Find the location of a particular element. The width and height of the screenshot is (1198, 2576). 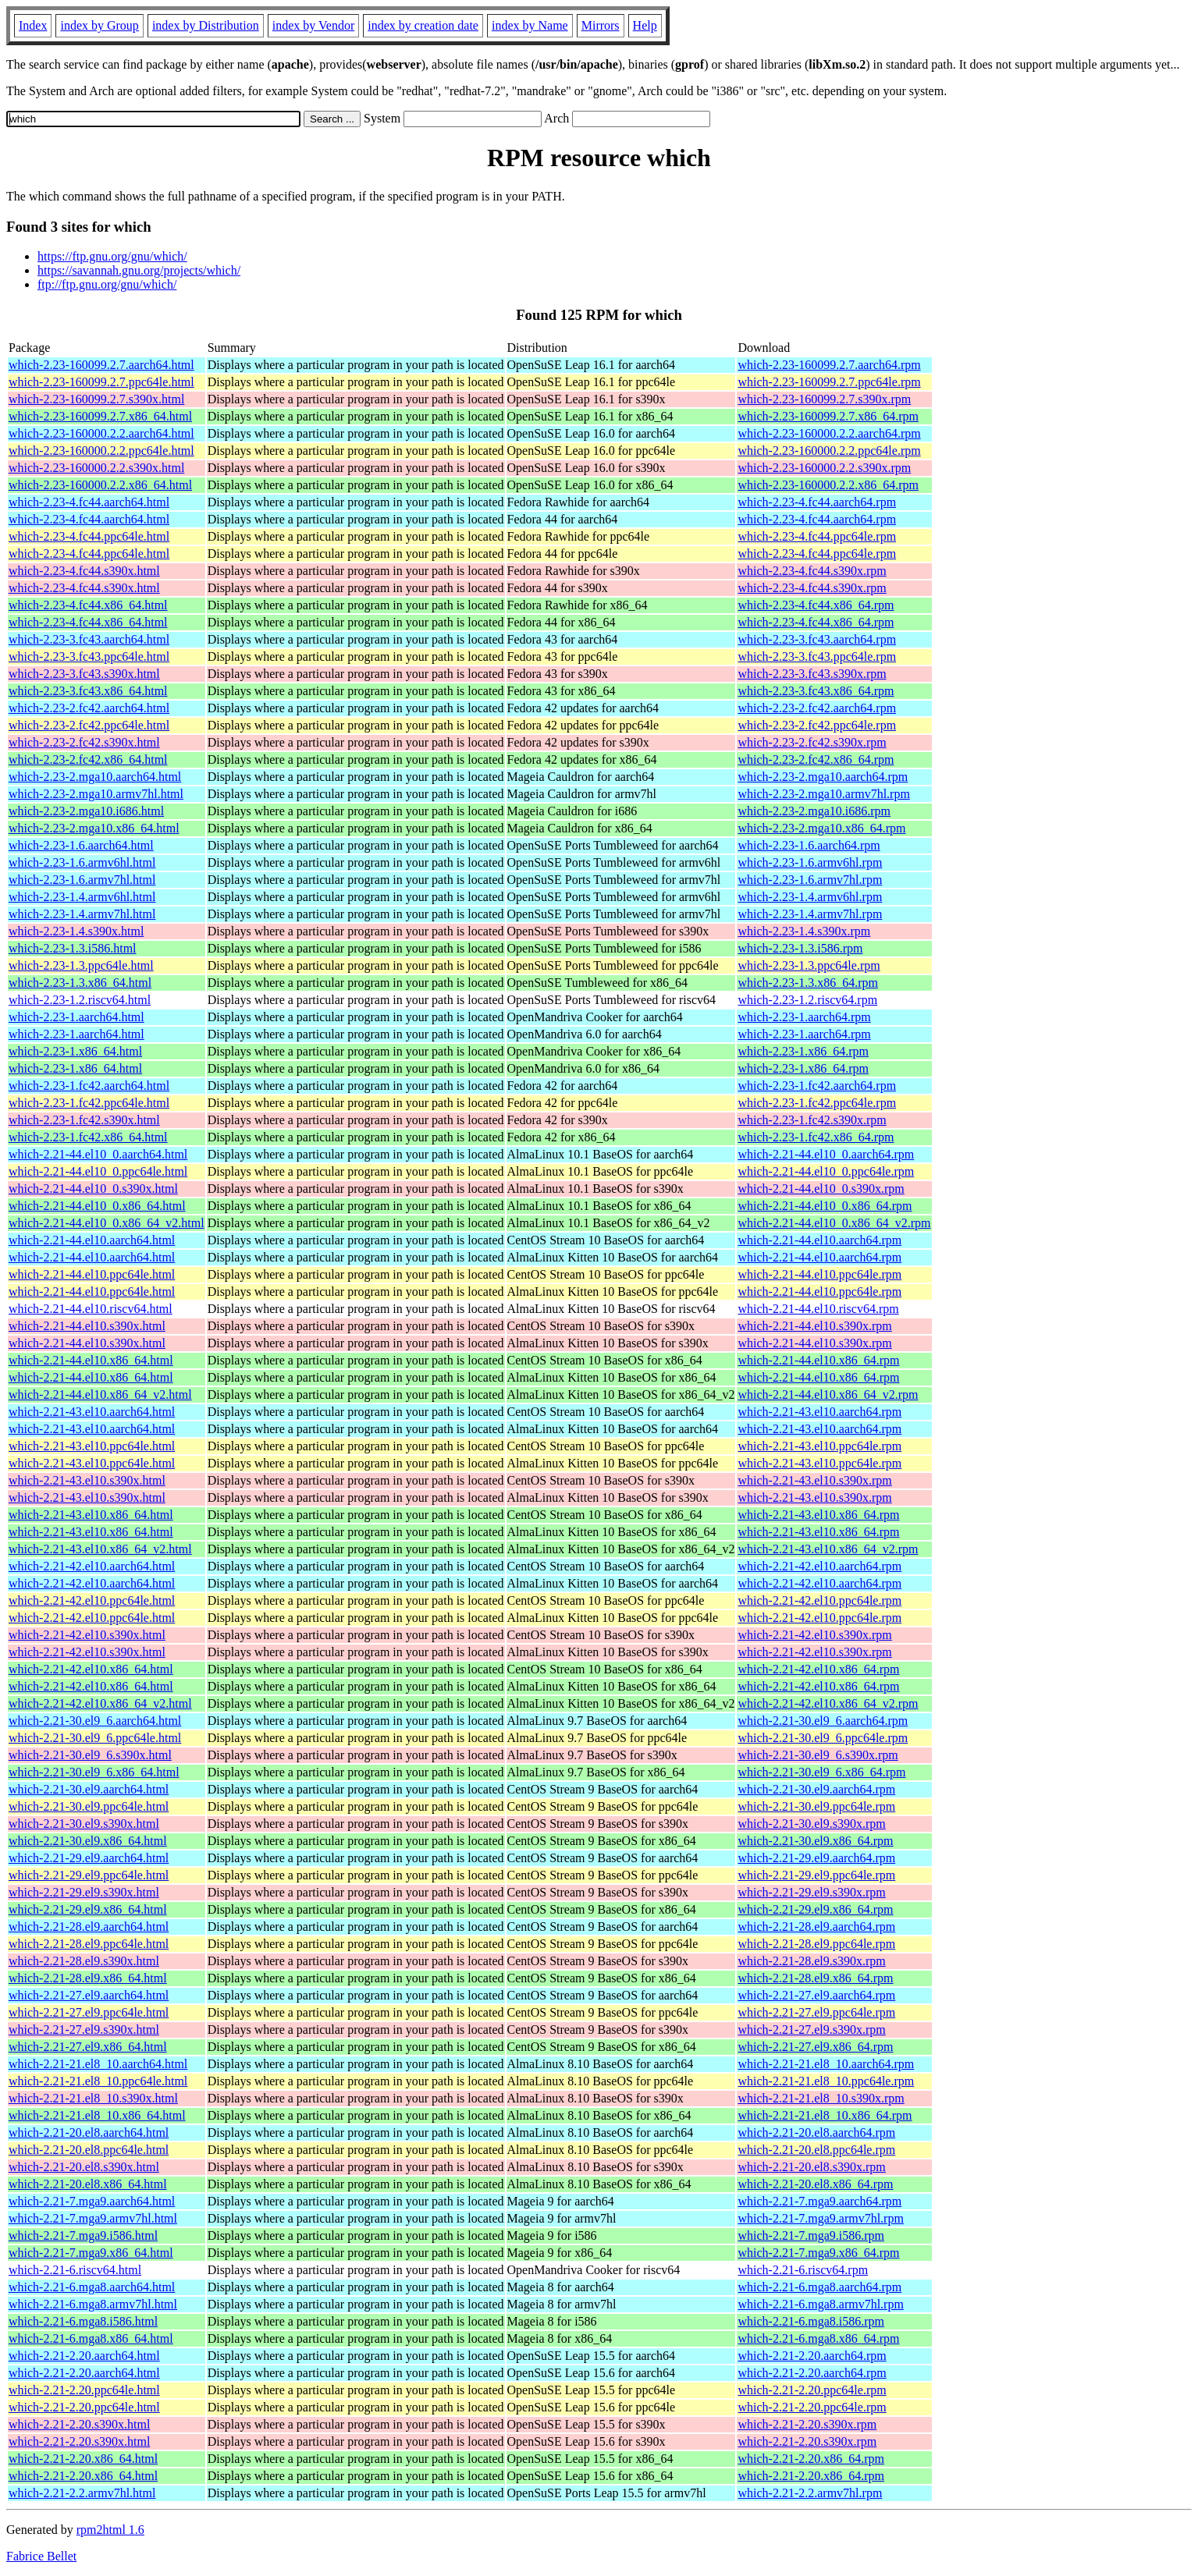

Index is located at coordinates (33, 25).